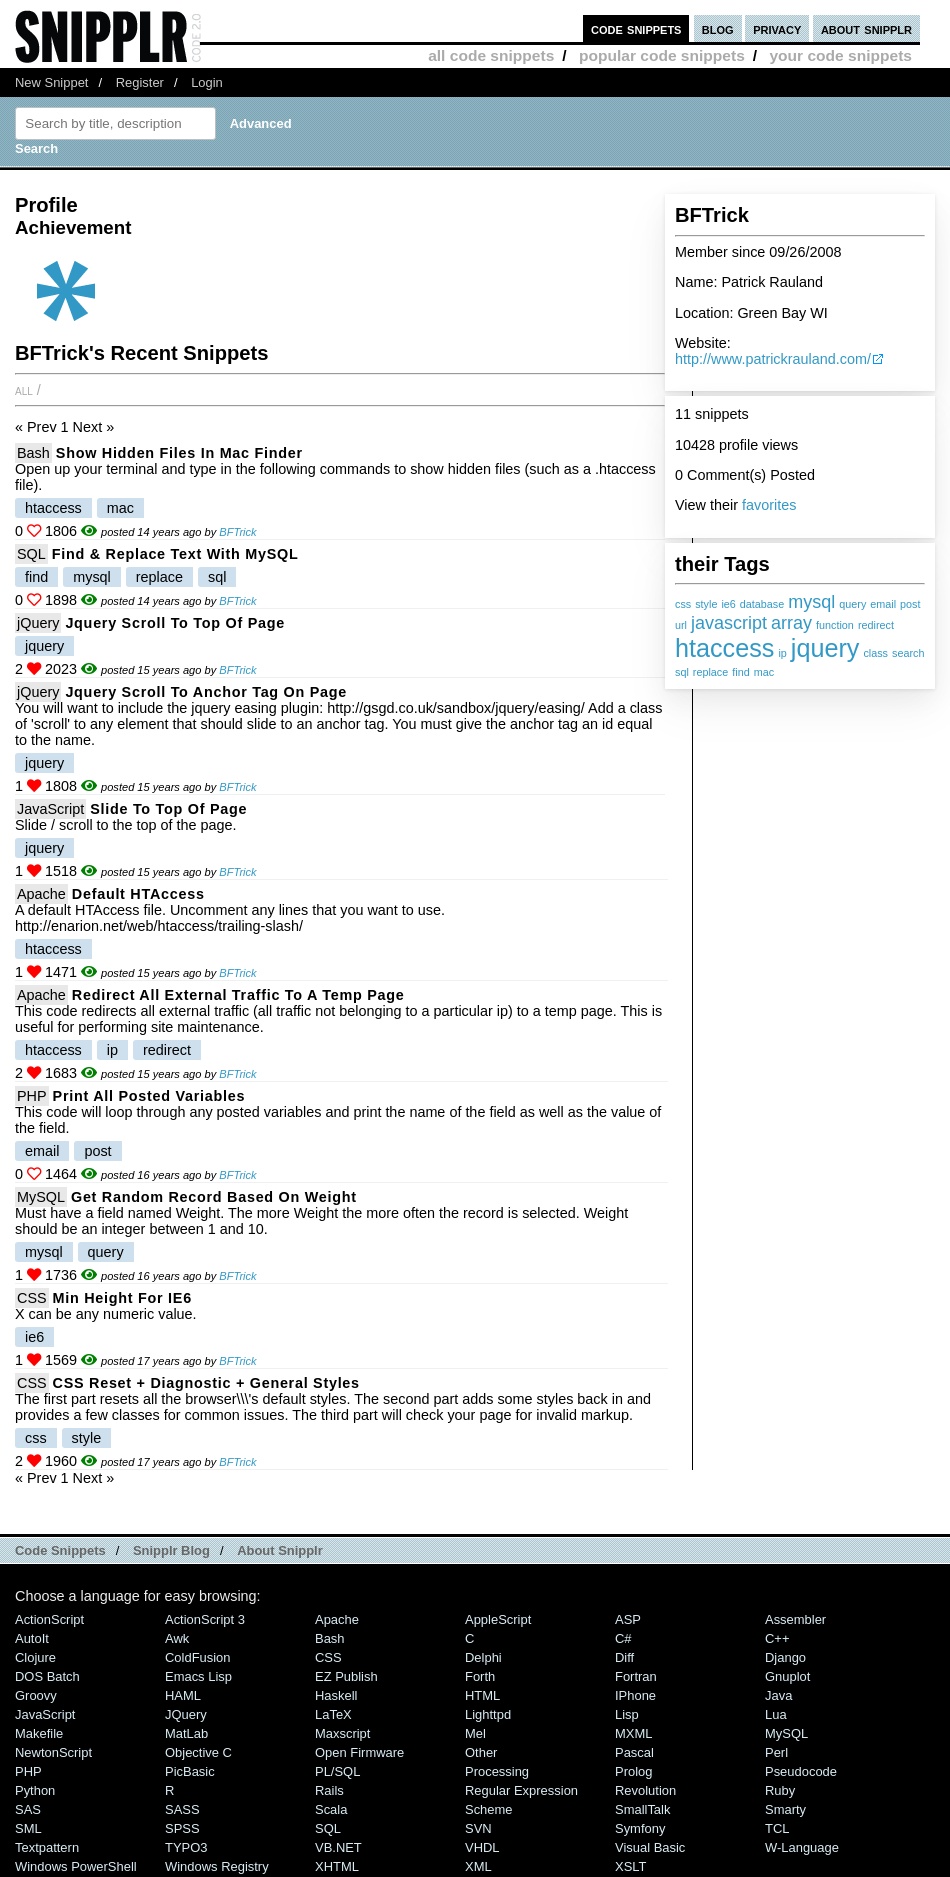 The height and width of the screenshot is (1877, 950). I want to click on AppleScript, so click(498, 1619).